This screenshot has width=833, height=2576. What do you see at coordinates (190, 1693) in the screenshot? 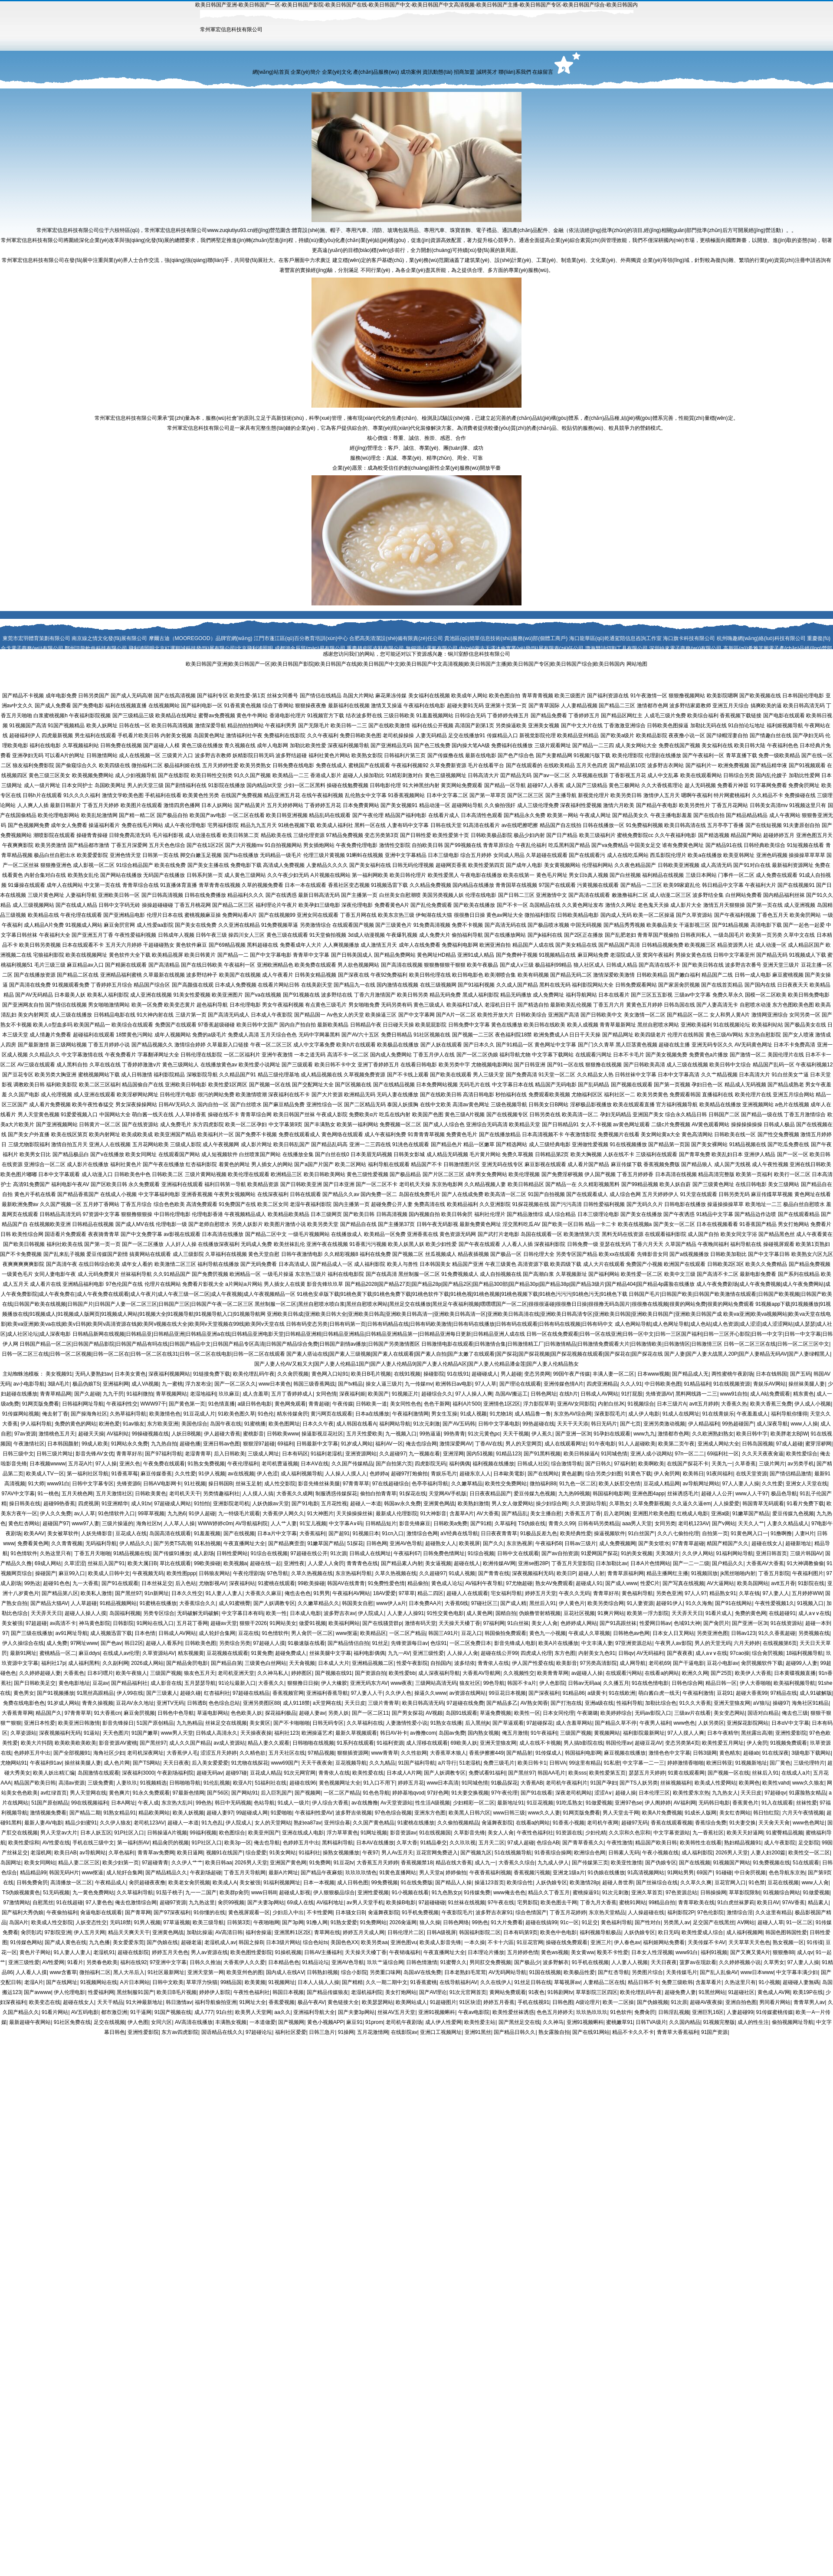
I see `超碰久碰` at bounding box center [190, 1693].